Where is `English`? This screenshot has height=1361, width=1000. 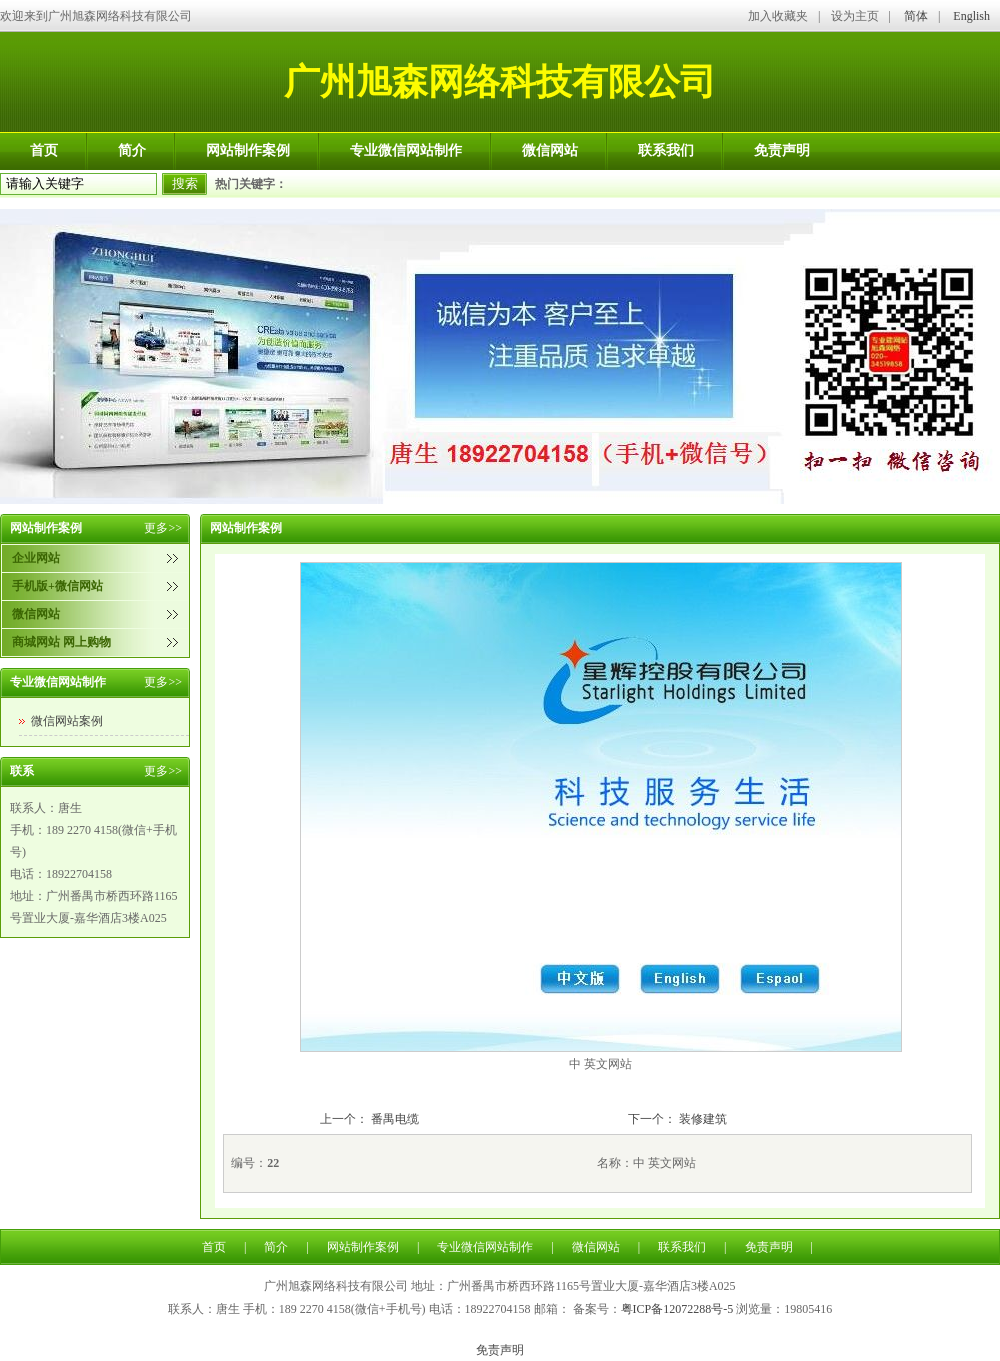 English is located at coordinates (971, 16).